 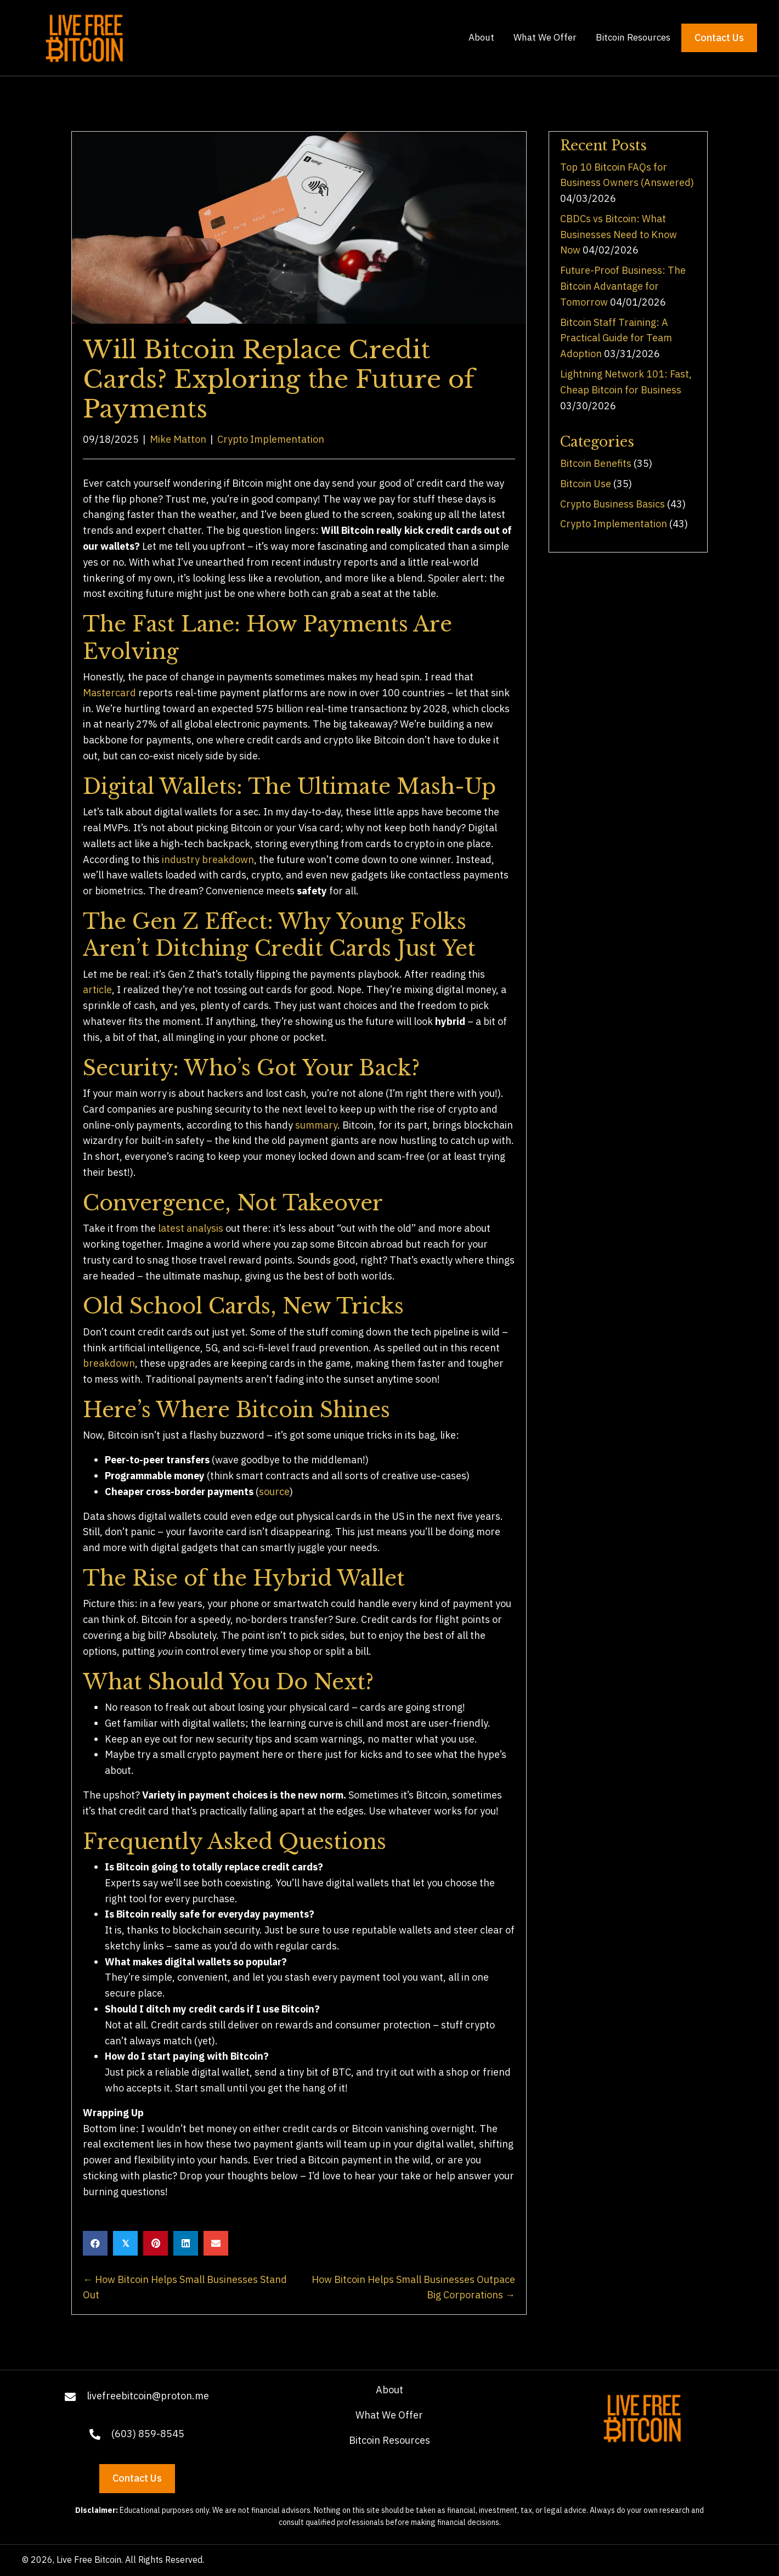 What do you see at coordinates (208, 859) in the screenshot?
I see `industry breakdown` at bounding box center [208, 859].